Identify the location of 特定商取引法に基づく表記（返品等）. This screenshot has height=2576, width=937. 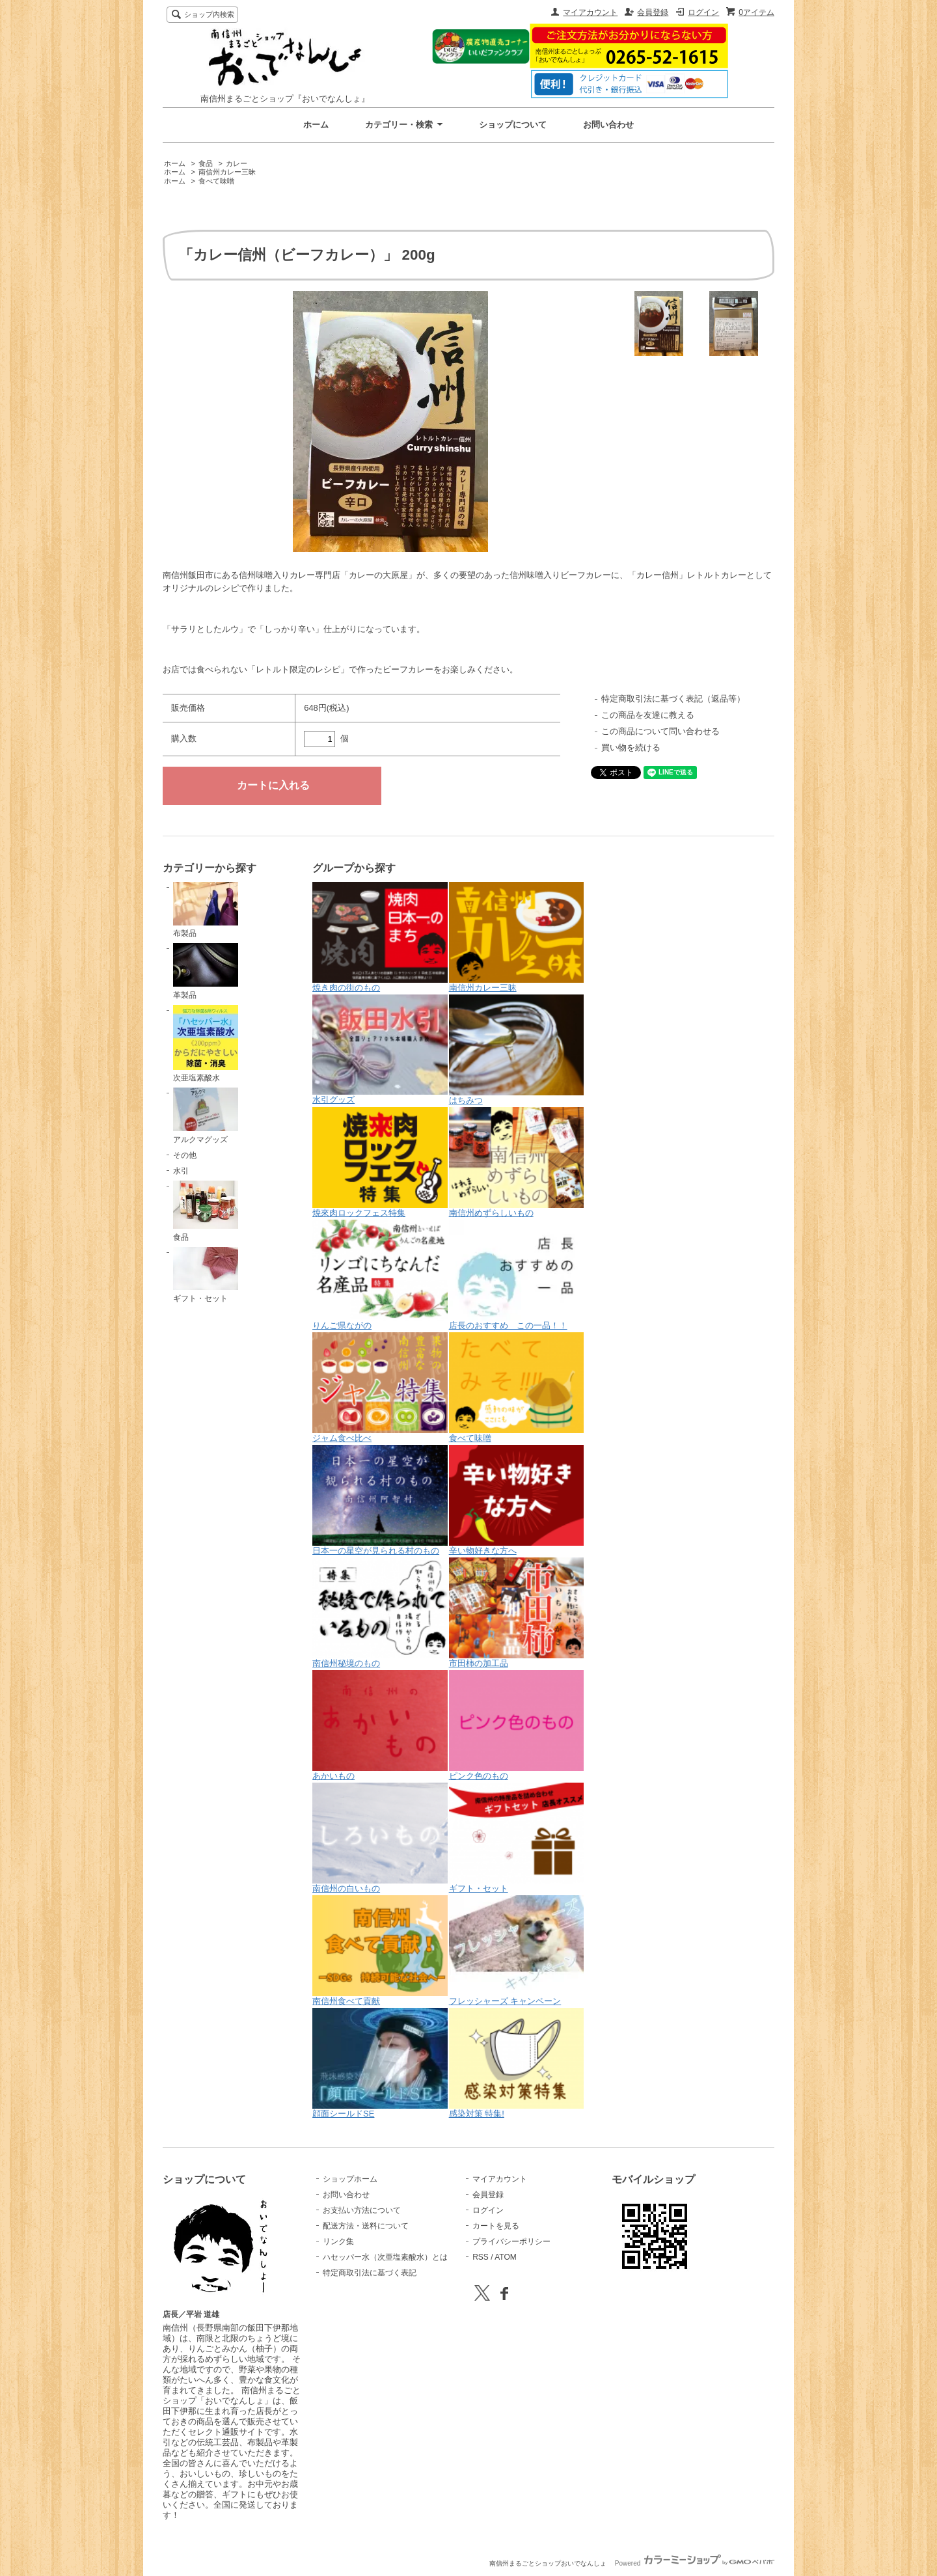
(673, 699).